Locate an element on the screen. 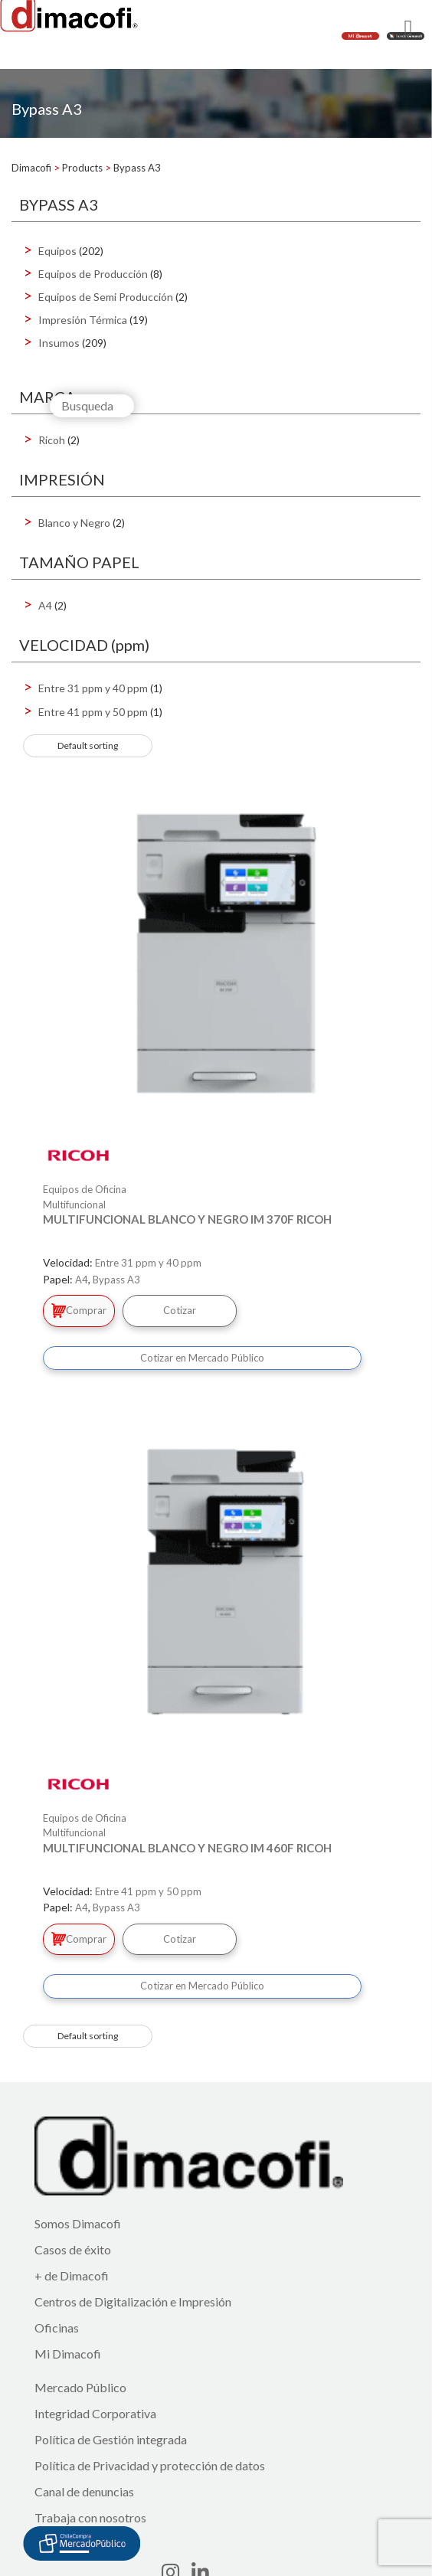 The image size is (432, 2576). Bypass A3 is located at coordinates (116, 1279).